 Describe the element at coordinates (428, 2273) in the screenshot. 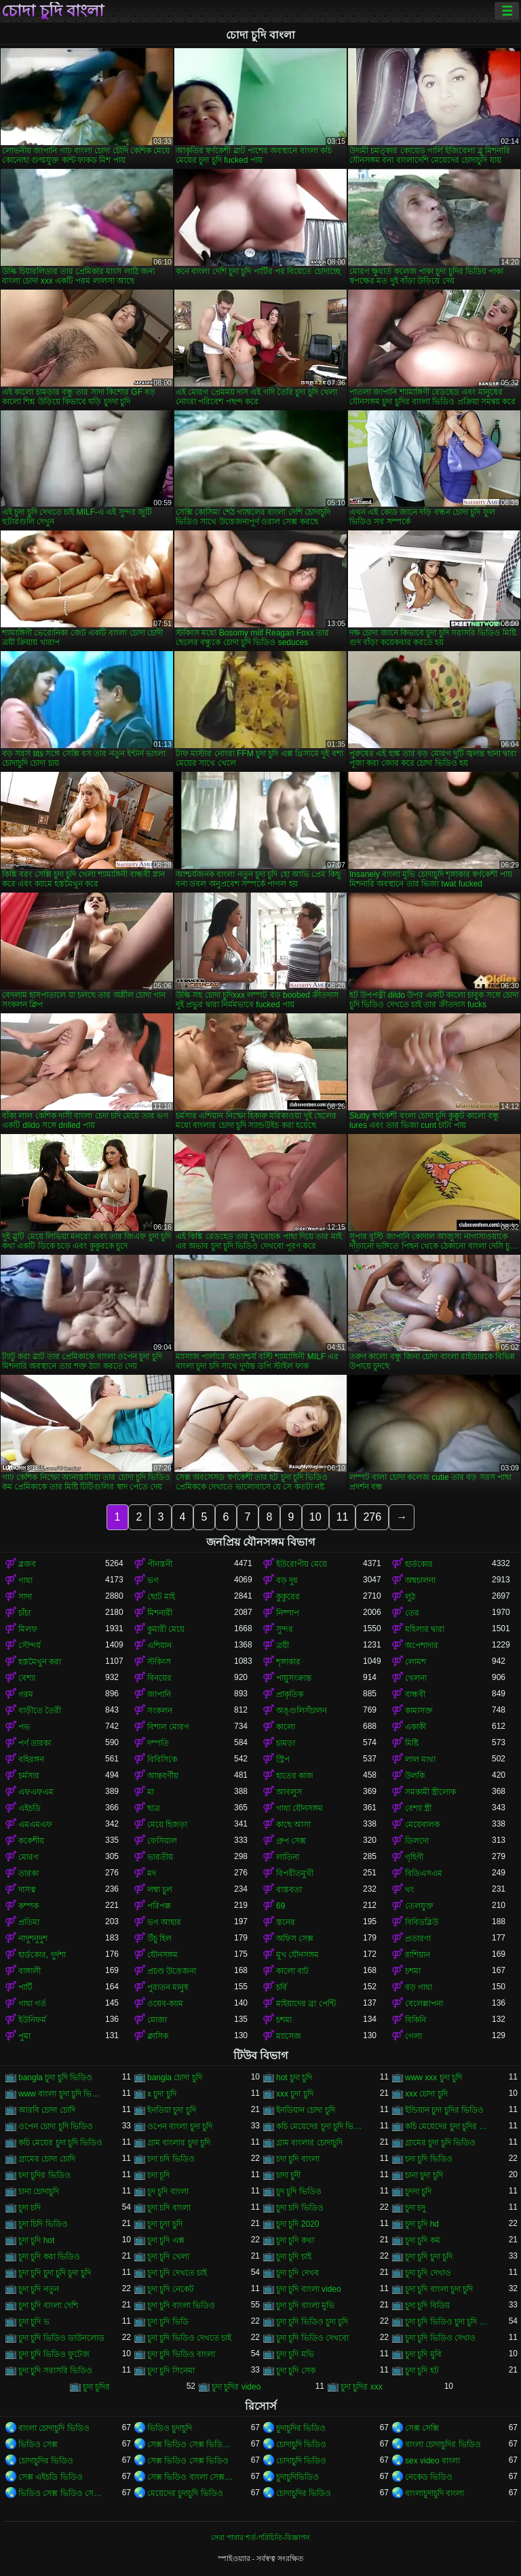

I see `চুদা চুদি দেখাও` at that location.